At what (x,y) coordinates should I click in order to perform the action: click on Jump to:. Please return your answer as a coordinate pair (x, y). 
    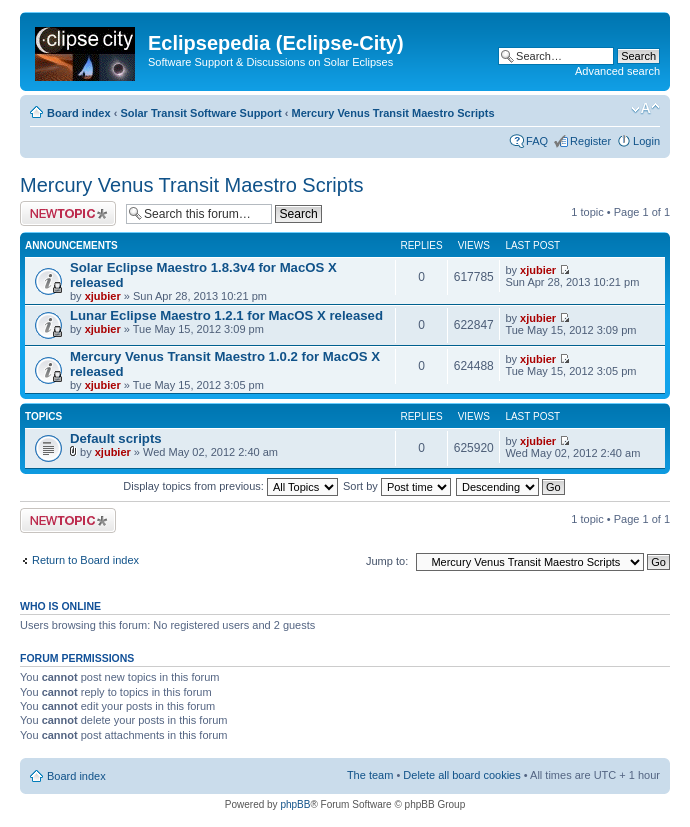
    Looking at the image, I should click on (387, 561).